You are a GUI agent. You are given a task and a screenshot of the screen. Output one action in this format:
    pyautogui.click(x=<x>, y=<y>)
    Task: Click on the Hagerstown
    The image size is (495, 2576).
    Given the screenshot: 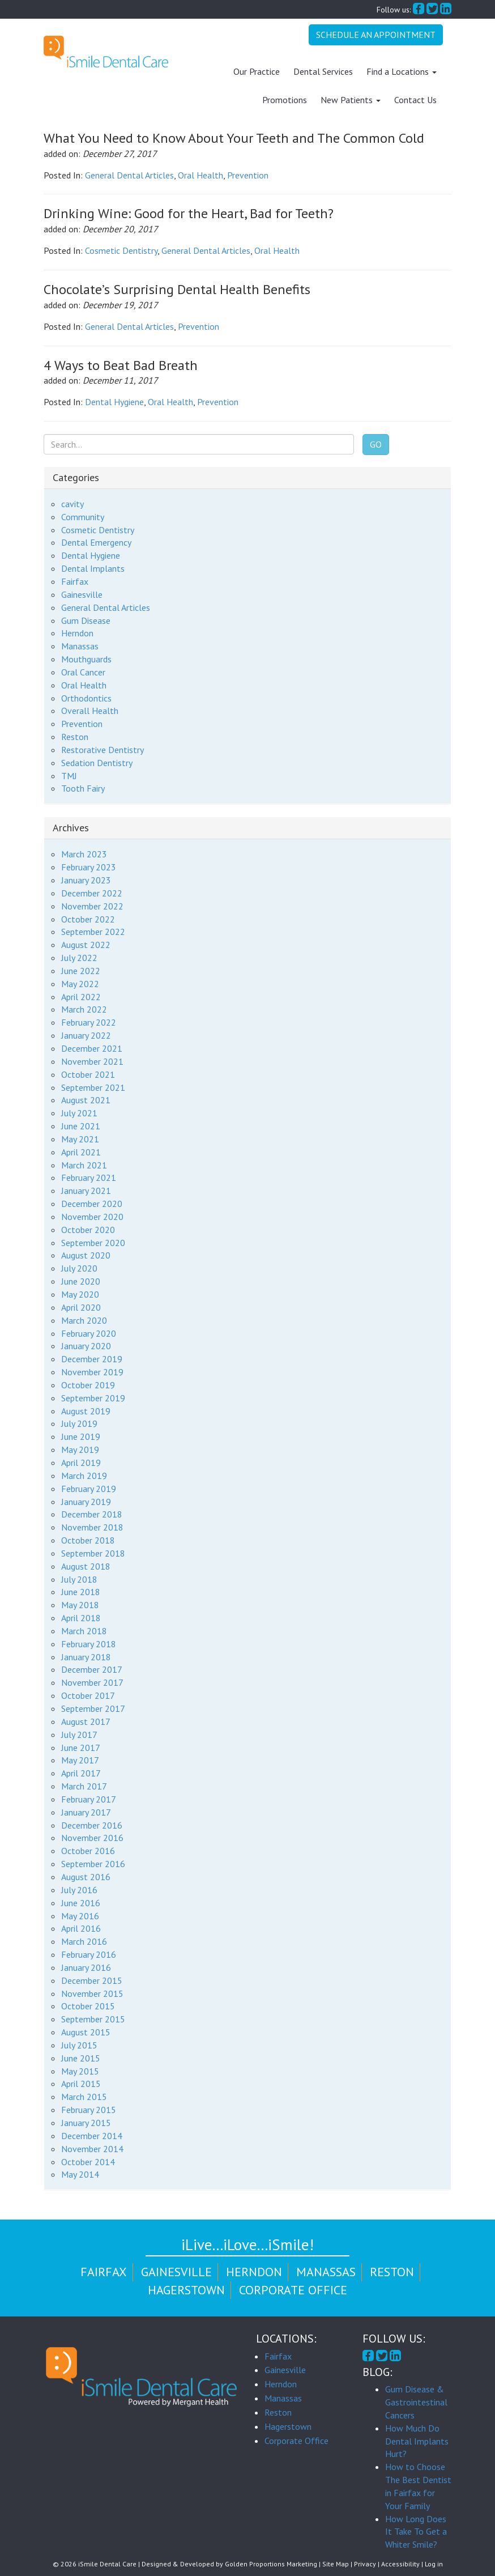 What is the action you would take?
    pyautogui.click(x=186, y=2290)
    